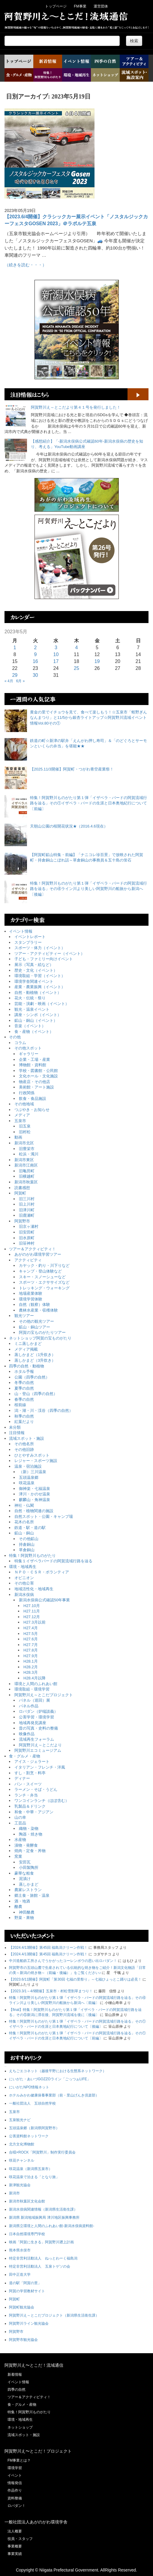 This screenshot has height=2576, width=153. I want to click on 物産店・その他店, so click(34, 1081).